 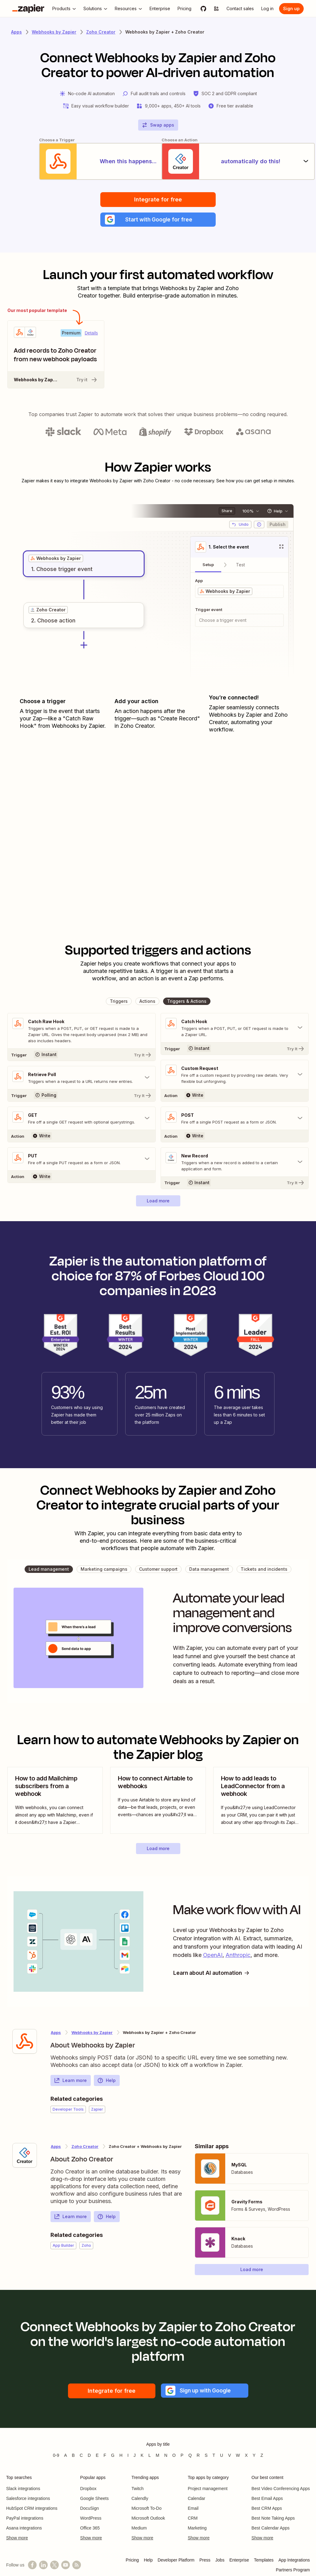 I want to click on Best Note Taking Apps, so click(x=273, y=2518).